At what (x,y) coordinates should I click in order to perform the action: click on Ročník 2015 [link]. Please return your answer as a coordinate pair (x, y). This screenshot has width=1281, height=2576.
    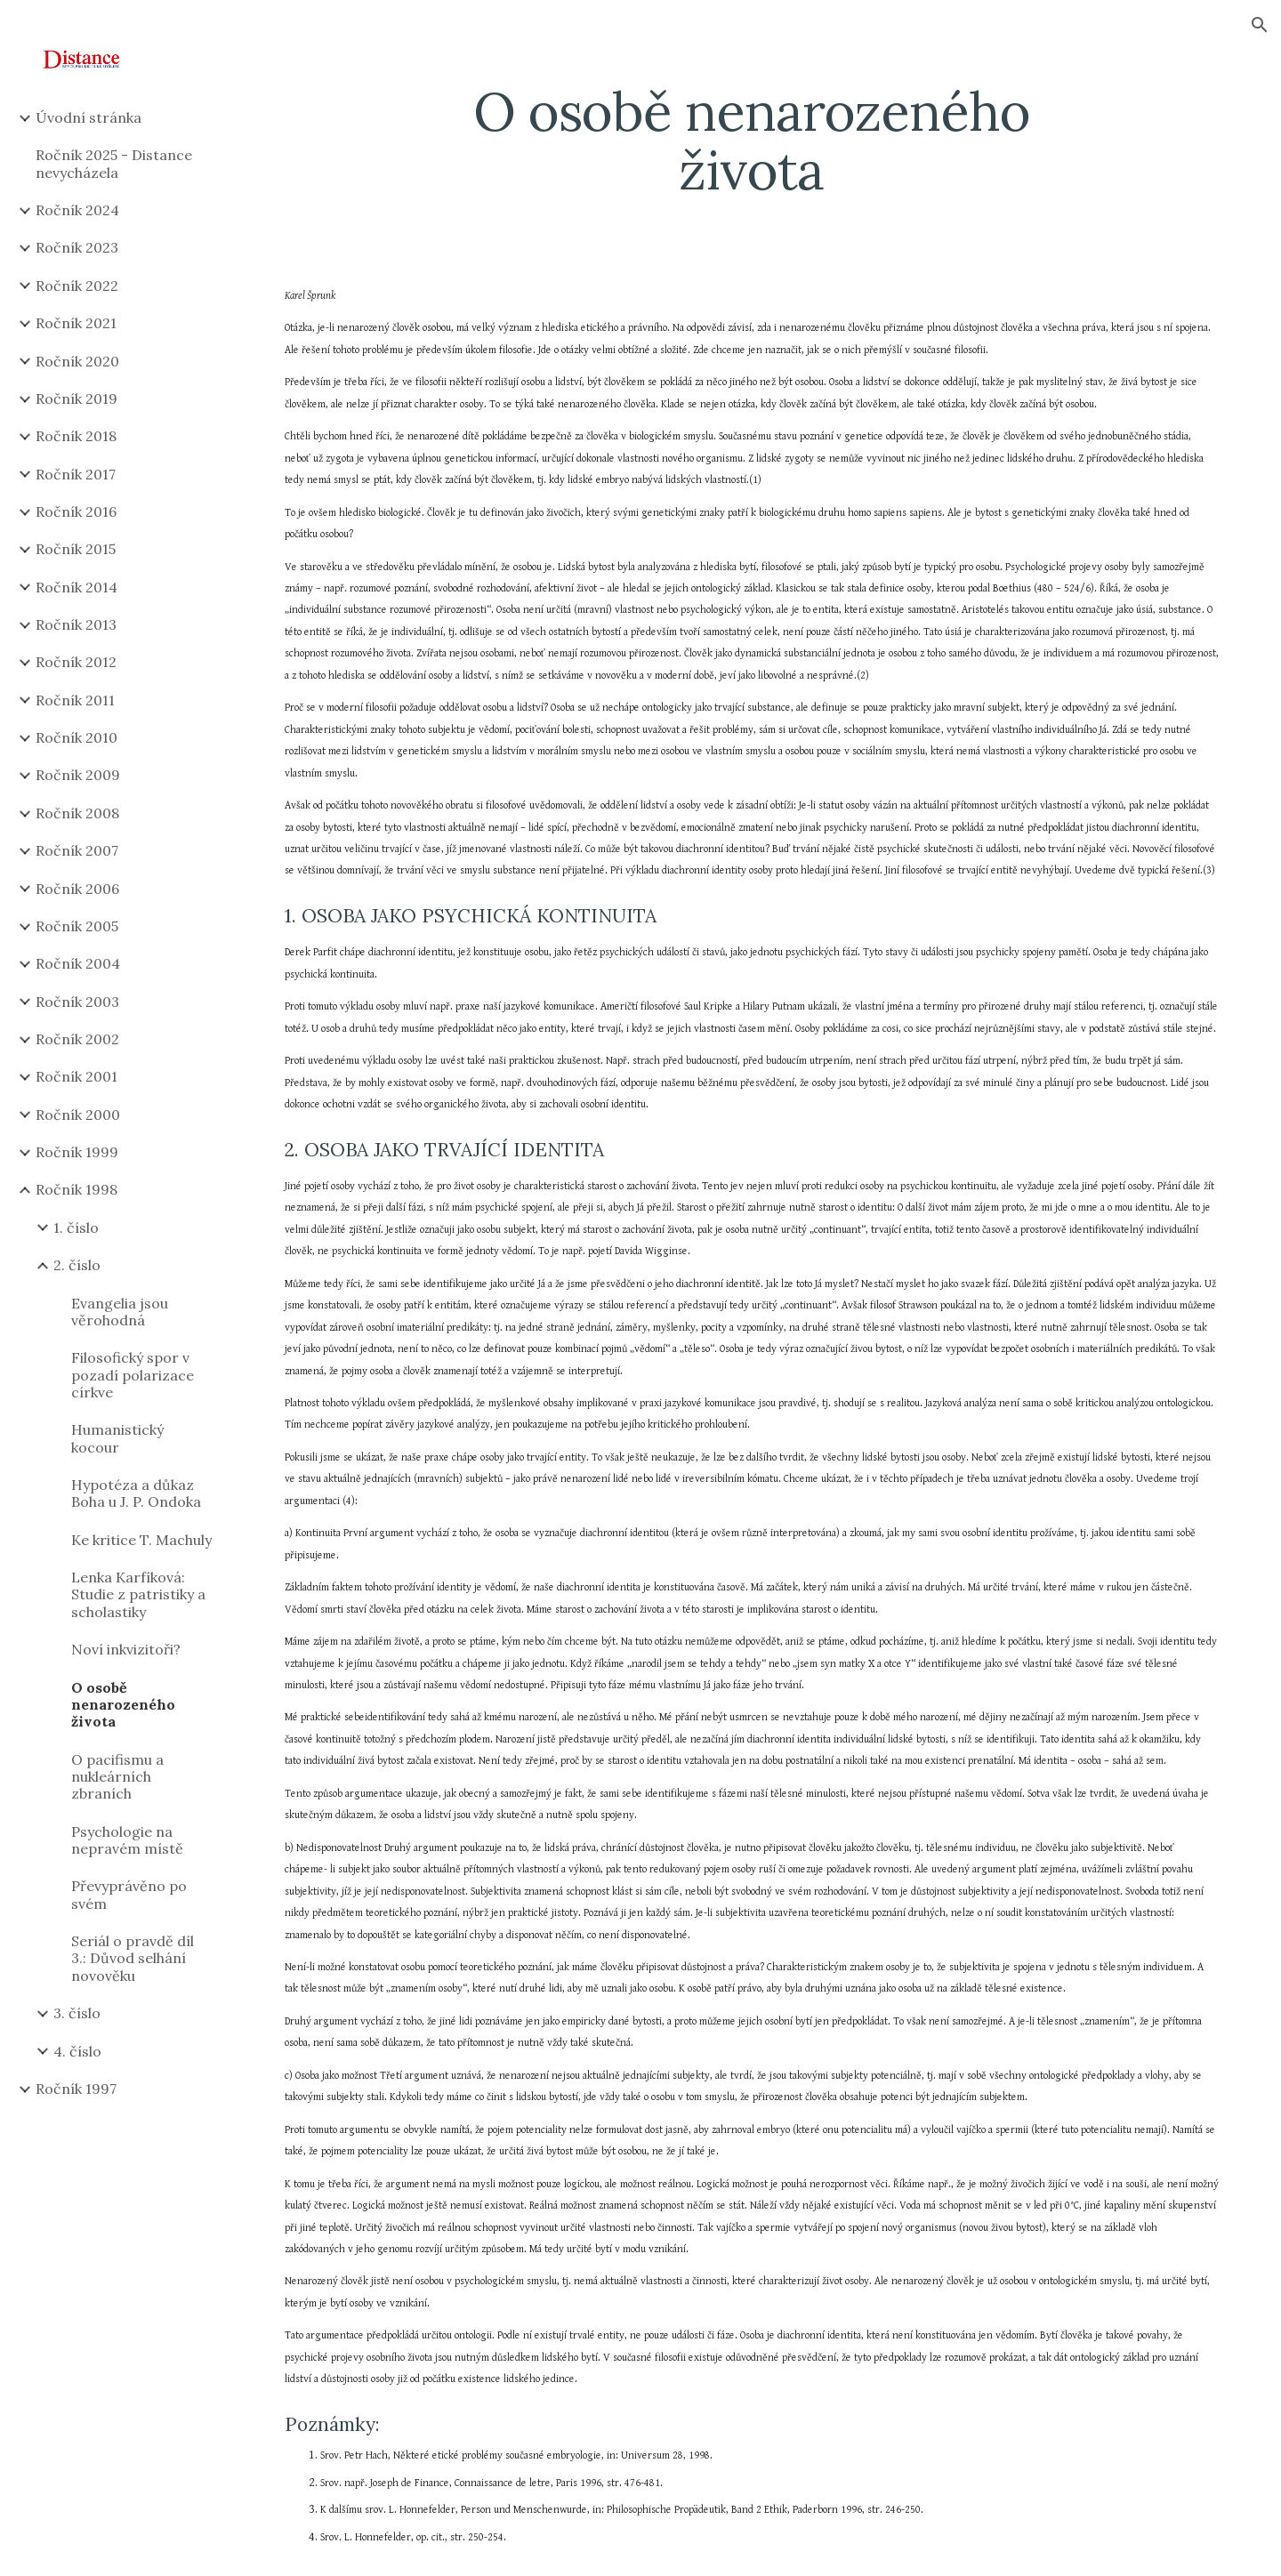
    Looking at the image, I should click on (76, 549).